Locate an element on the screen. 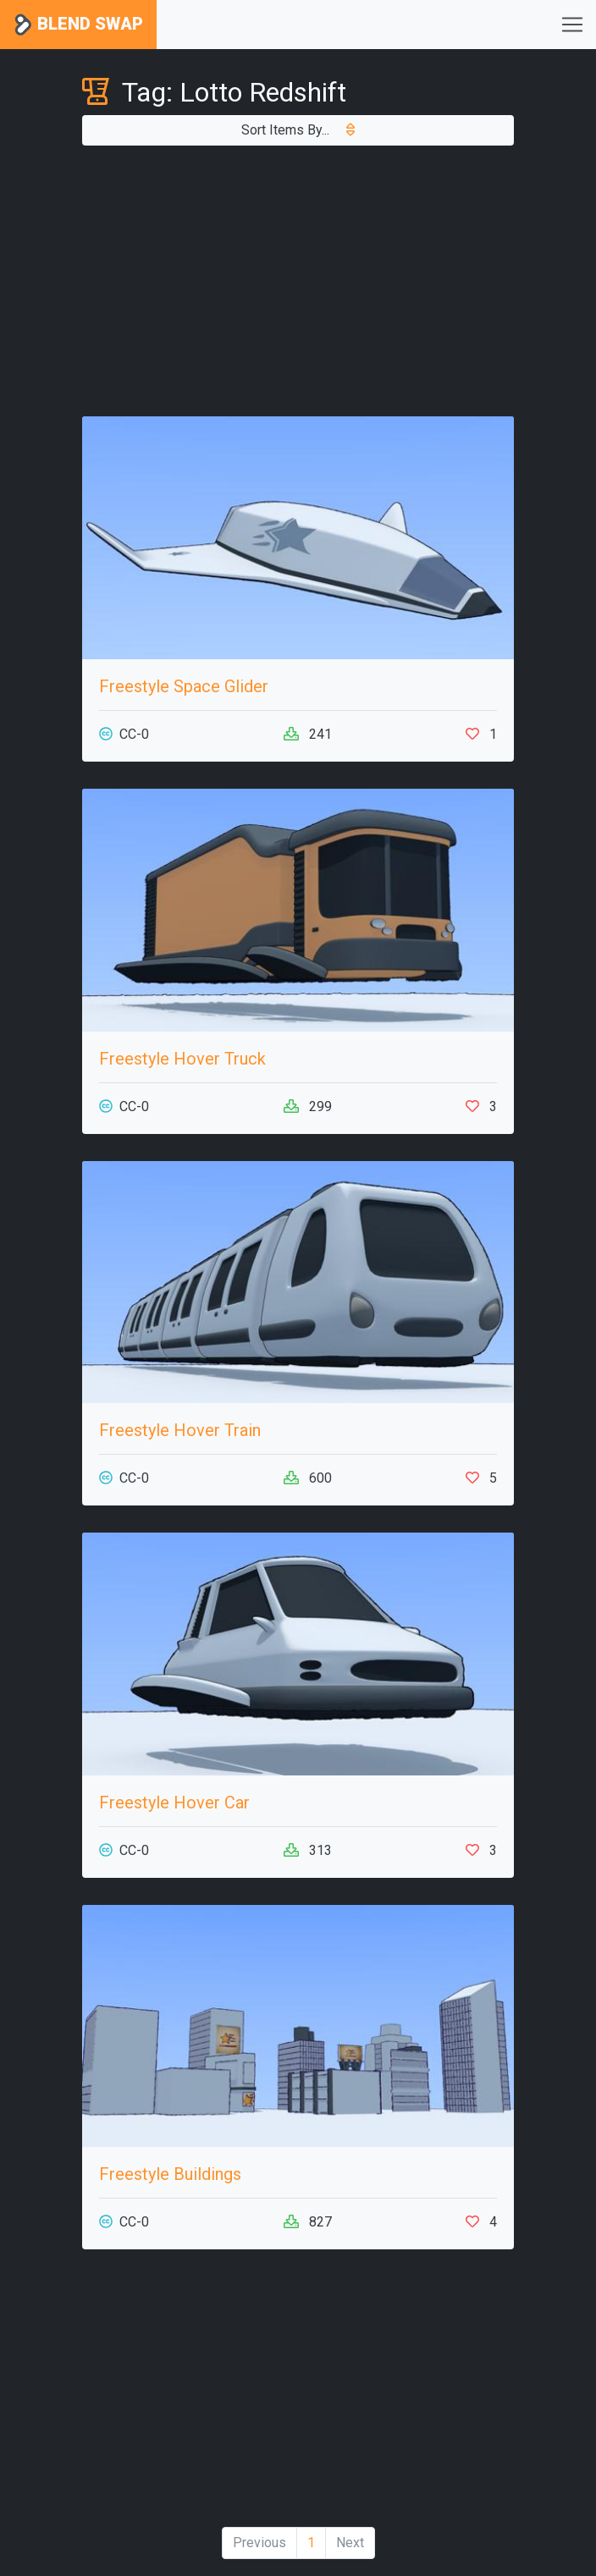  Freestyle Hover Car is located at coordinates (174, 1802).